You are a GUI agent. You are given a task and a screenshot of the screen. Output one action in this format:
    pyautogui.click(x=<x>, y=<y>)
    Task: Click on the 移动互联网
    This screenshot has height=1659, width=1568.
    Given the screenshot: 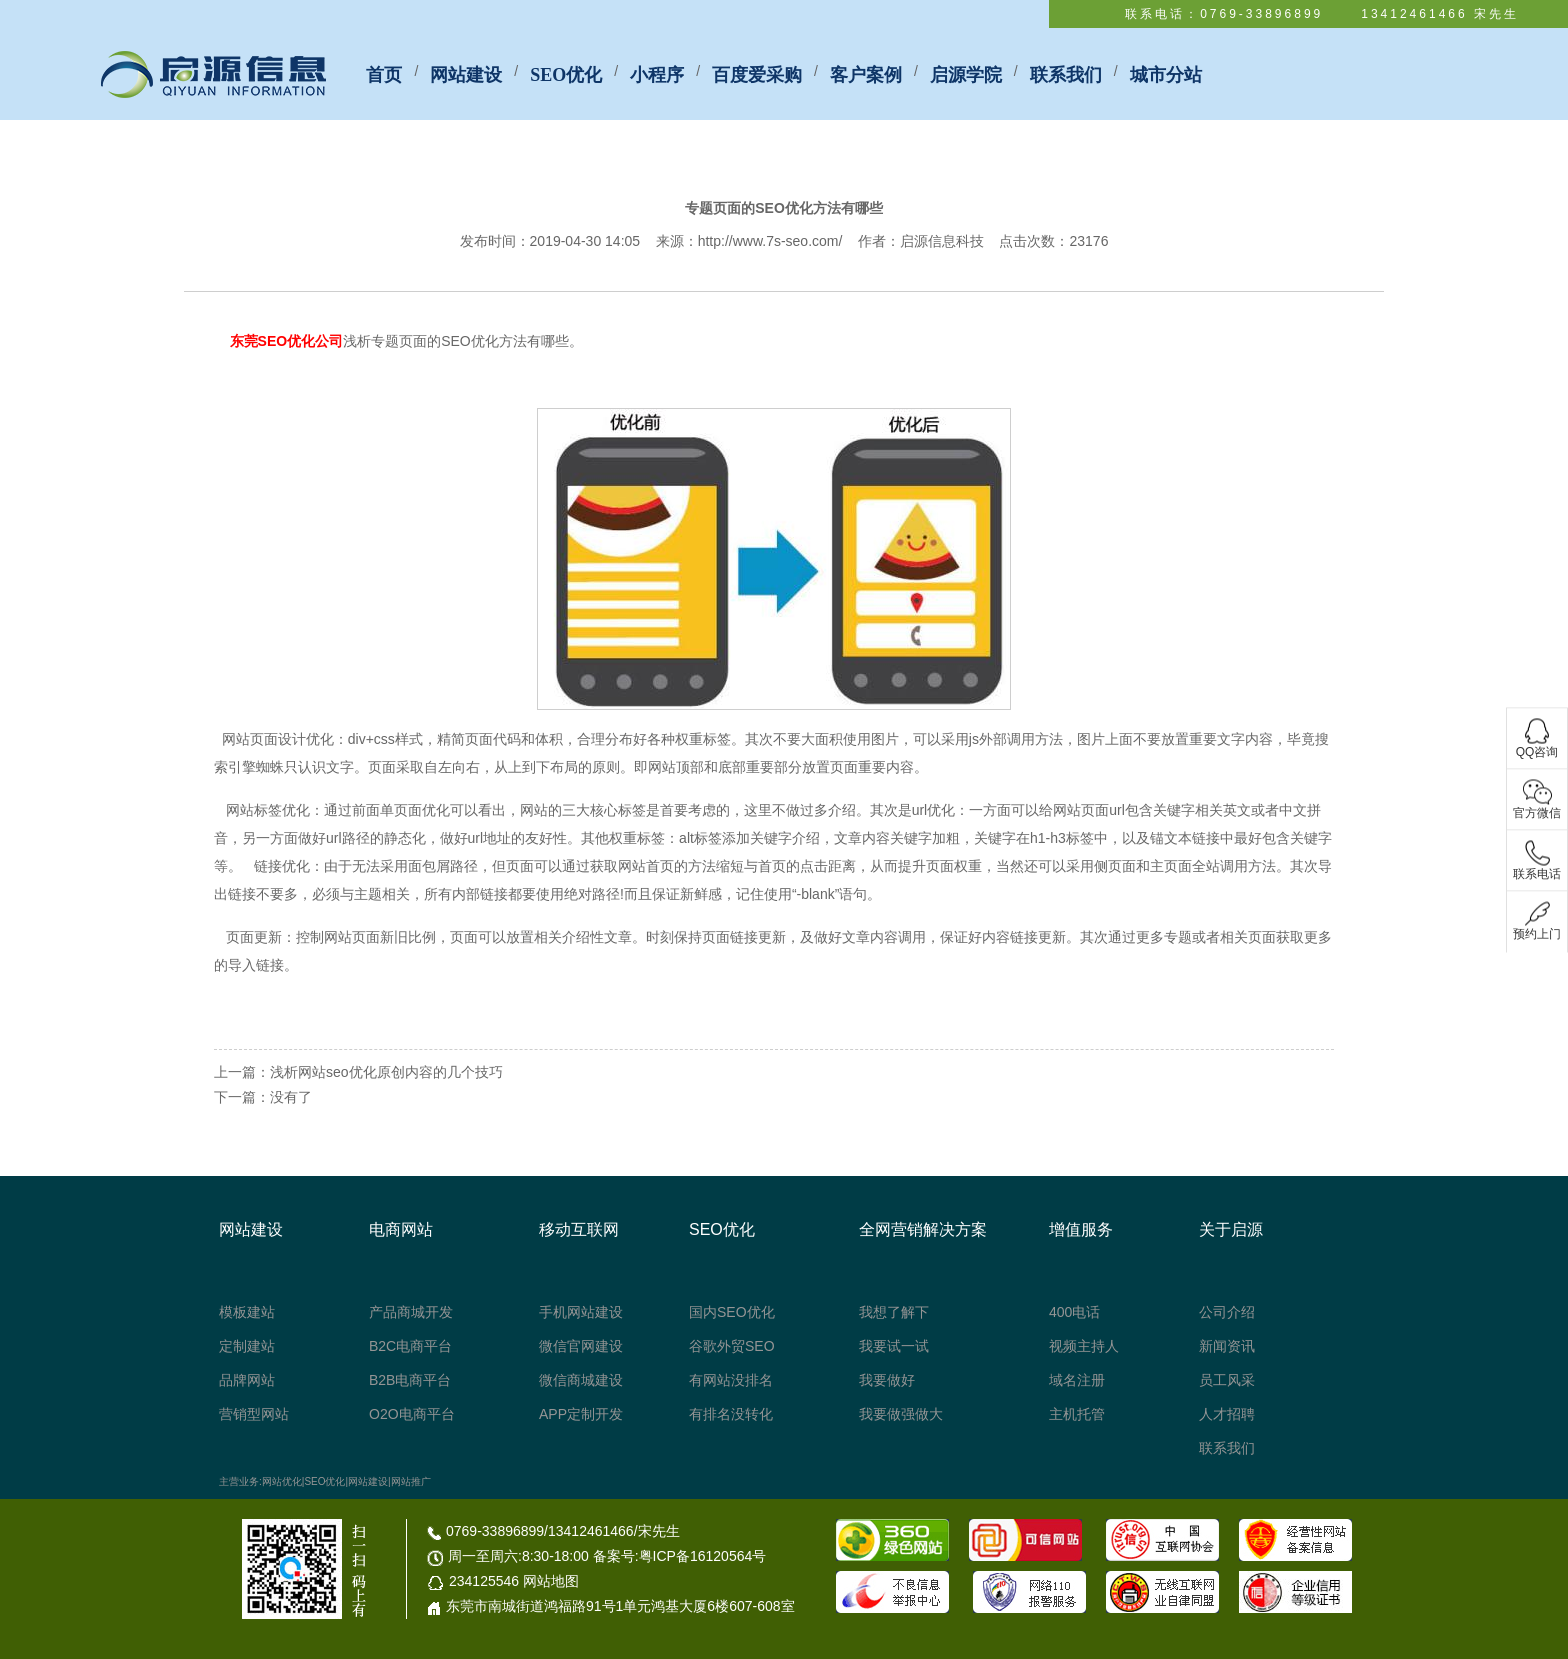 What is the action you would take?
    pyautogui.click(x=579, y=1229)
    